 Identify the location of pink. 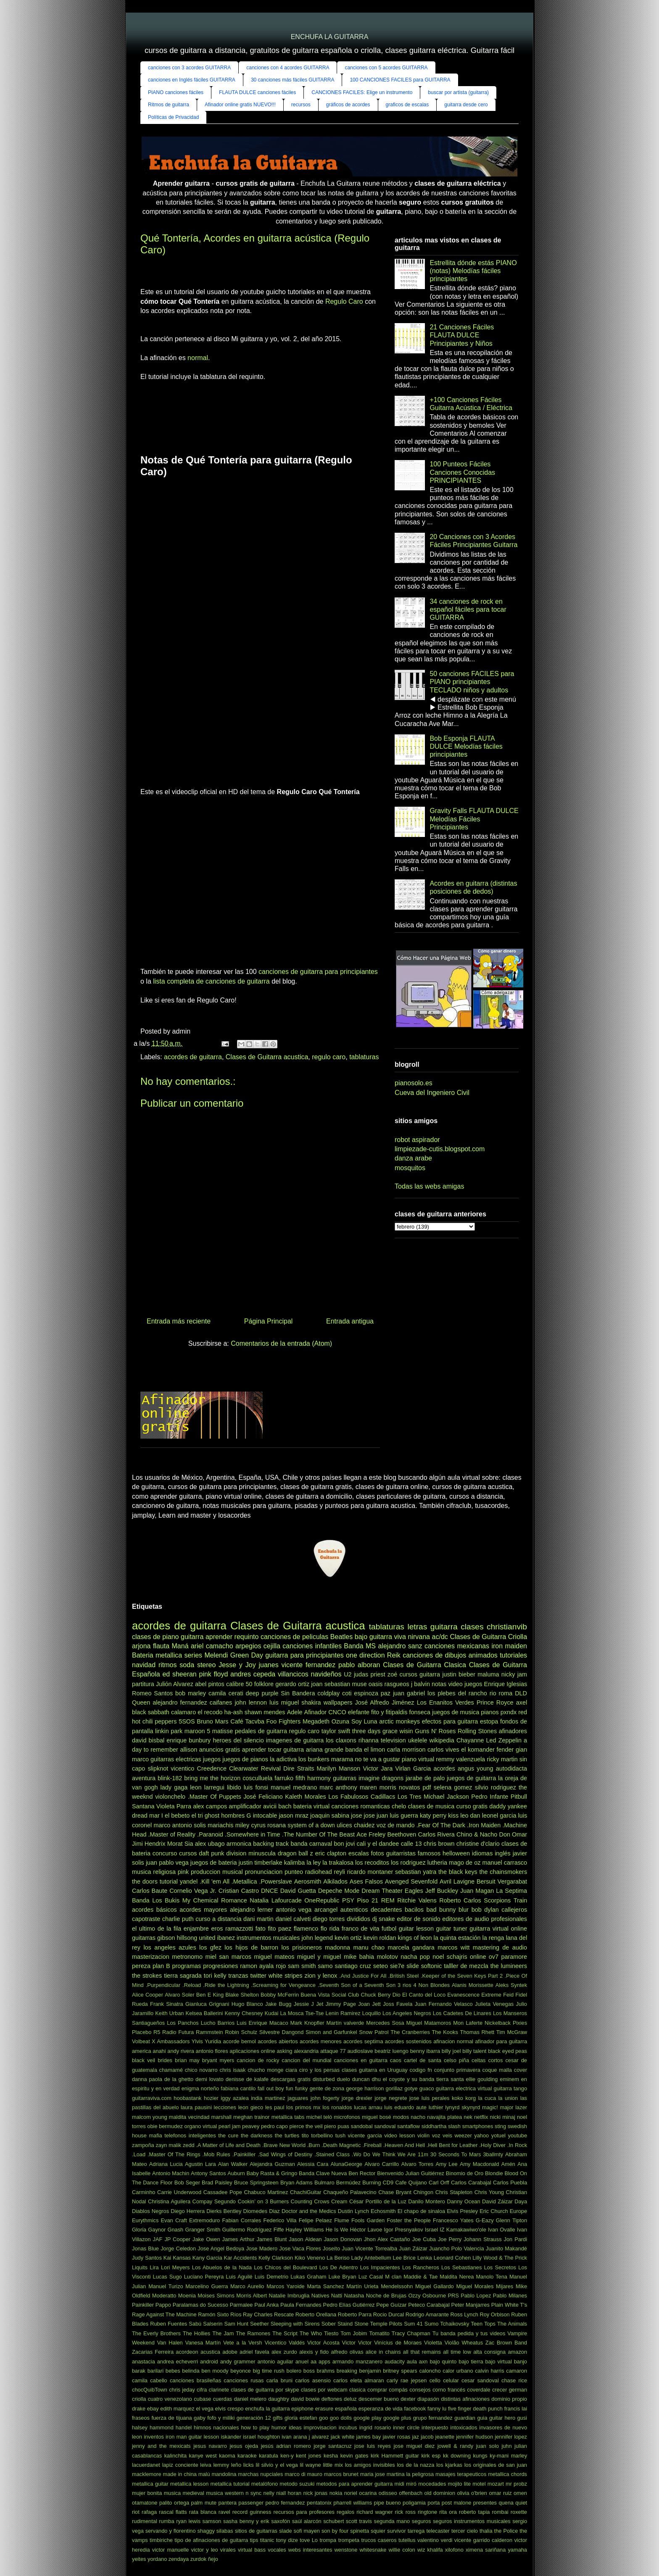
(183, 1871).